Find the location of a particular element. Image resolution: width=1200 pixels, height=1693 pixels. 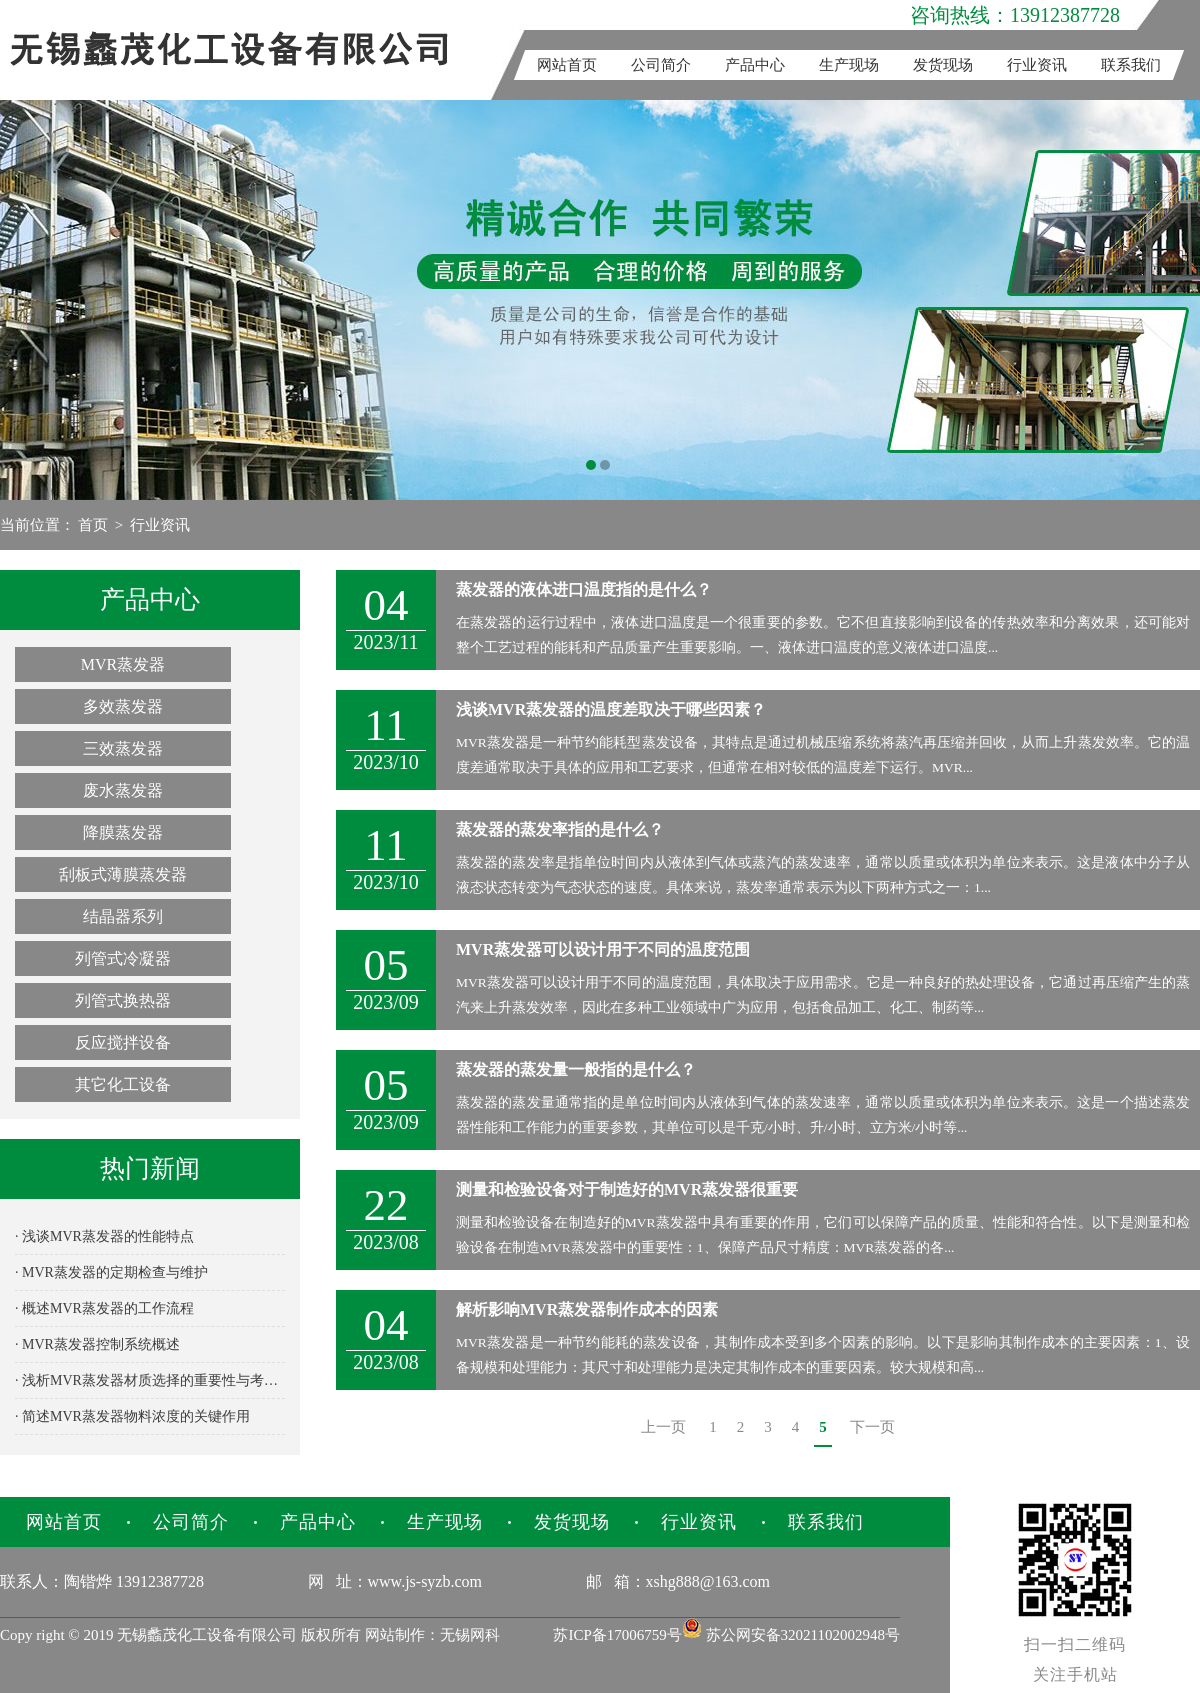

公司简介 is located at coordinates (661, 65).